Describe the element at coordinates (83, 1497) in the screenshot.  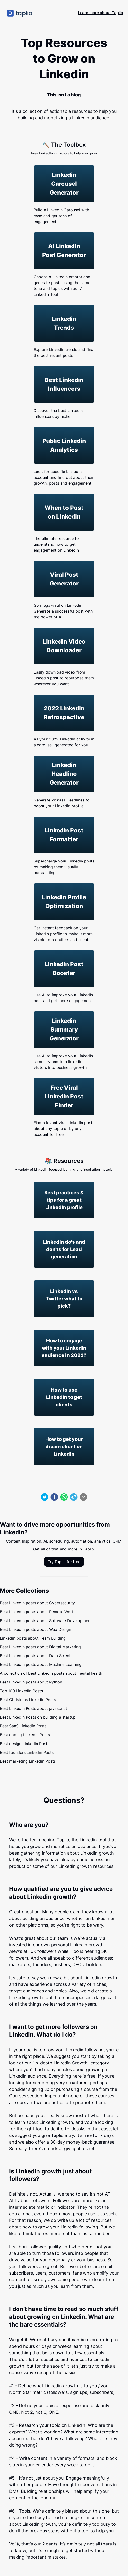
I see `[email]` at that location.